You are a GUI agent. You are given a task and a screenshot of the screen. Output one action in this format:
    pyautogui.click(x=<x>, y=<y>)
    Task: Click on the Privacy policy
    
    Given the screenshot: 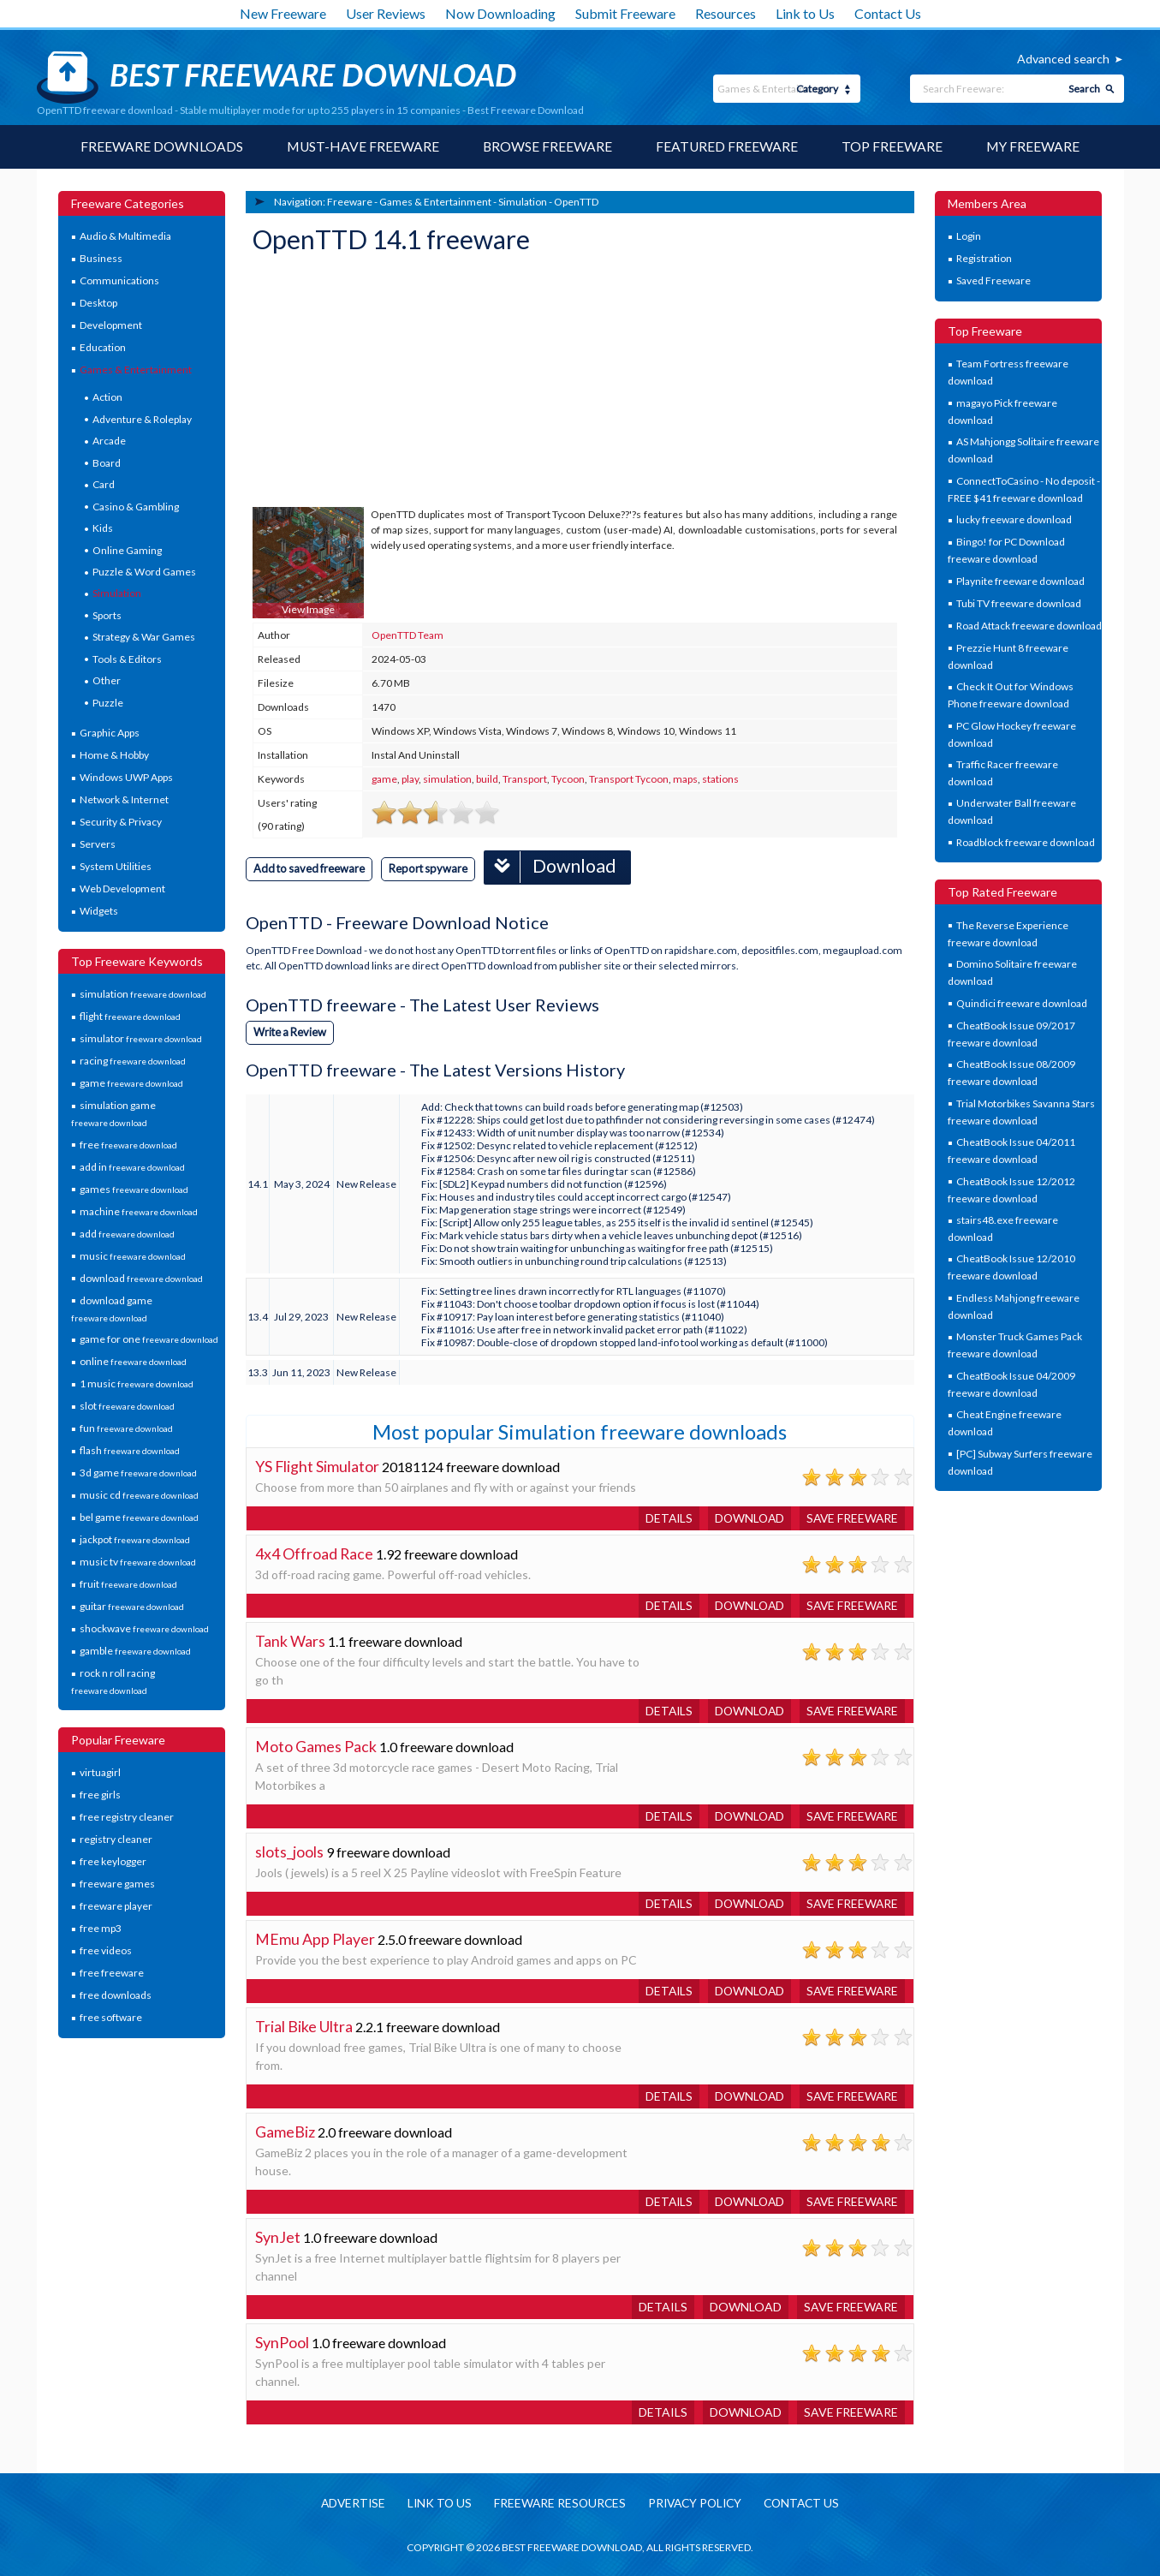 What is the action you would take?
    pyautogui.click(x=697, y=2503)
    